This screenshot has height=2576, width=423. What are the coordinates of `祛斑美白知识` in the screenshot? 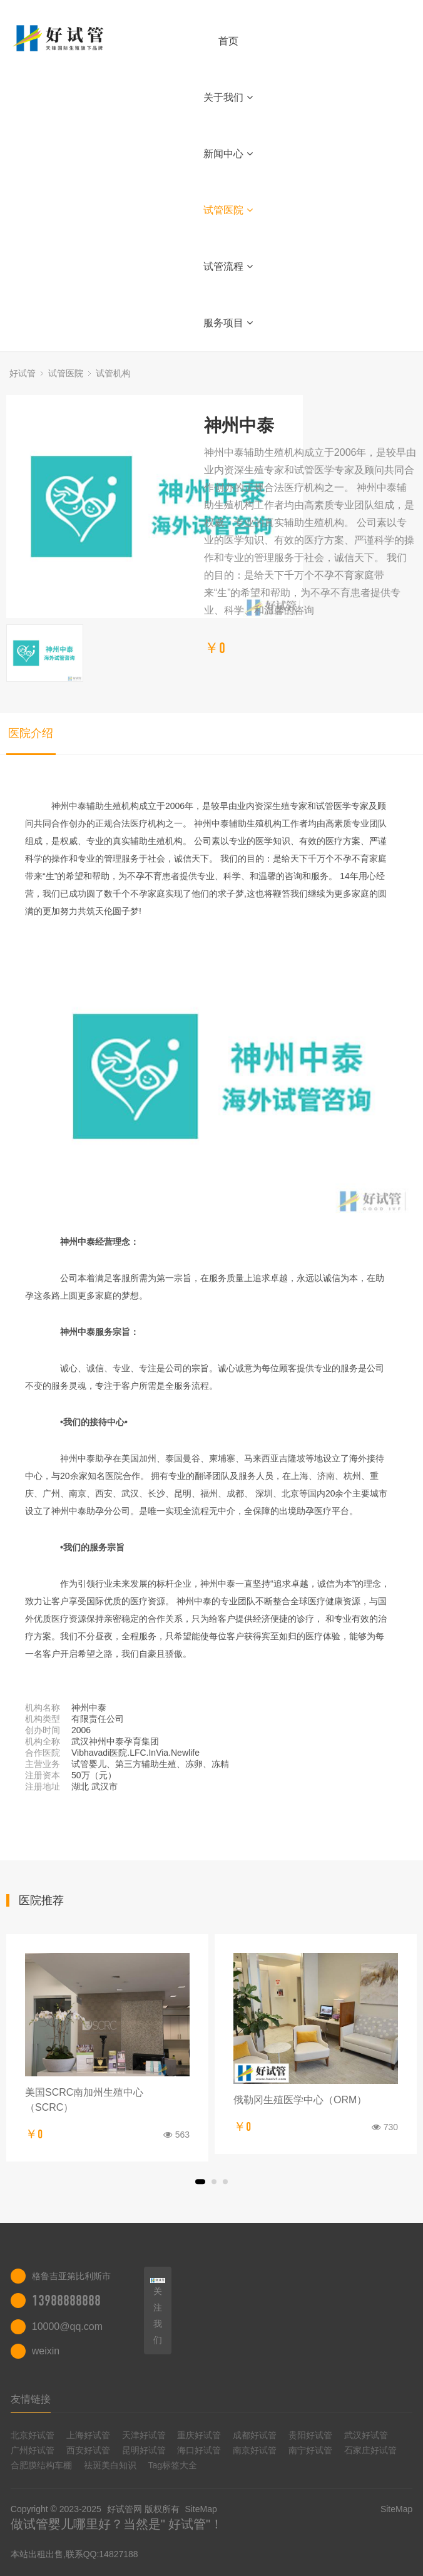 It's located at (110, 2465).